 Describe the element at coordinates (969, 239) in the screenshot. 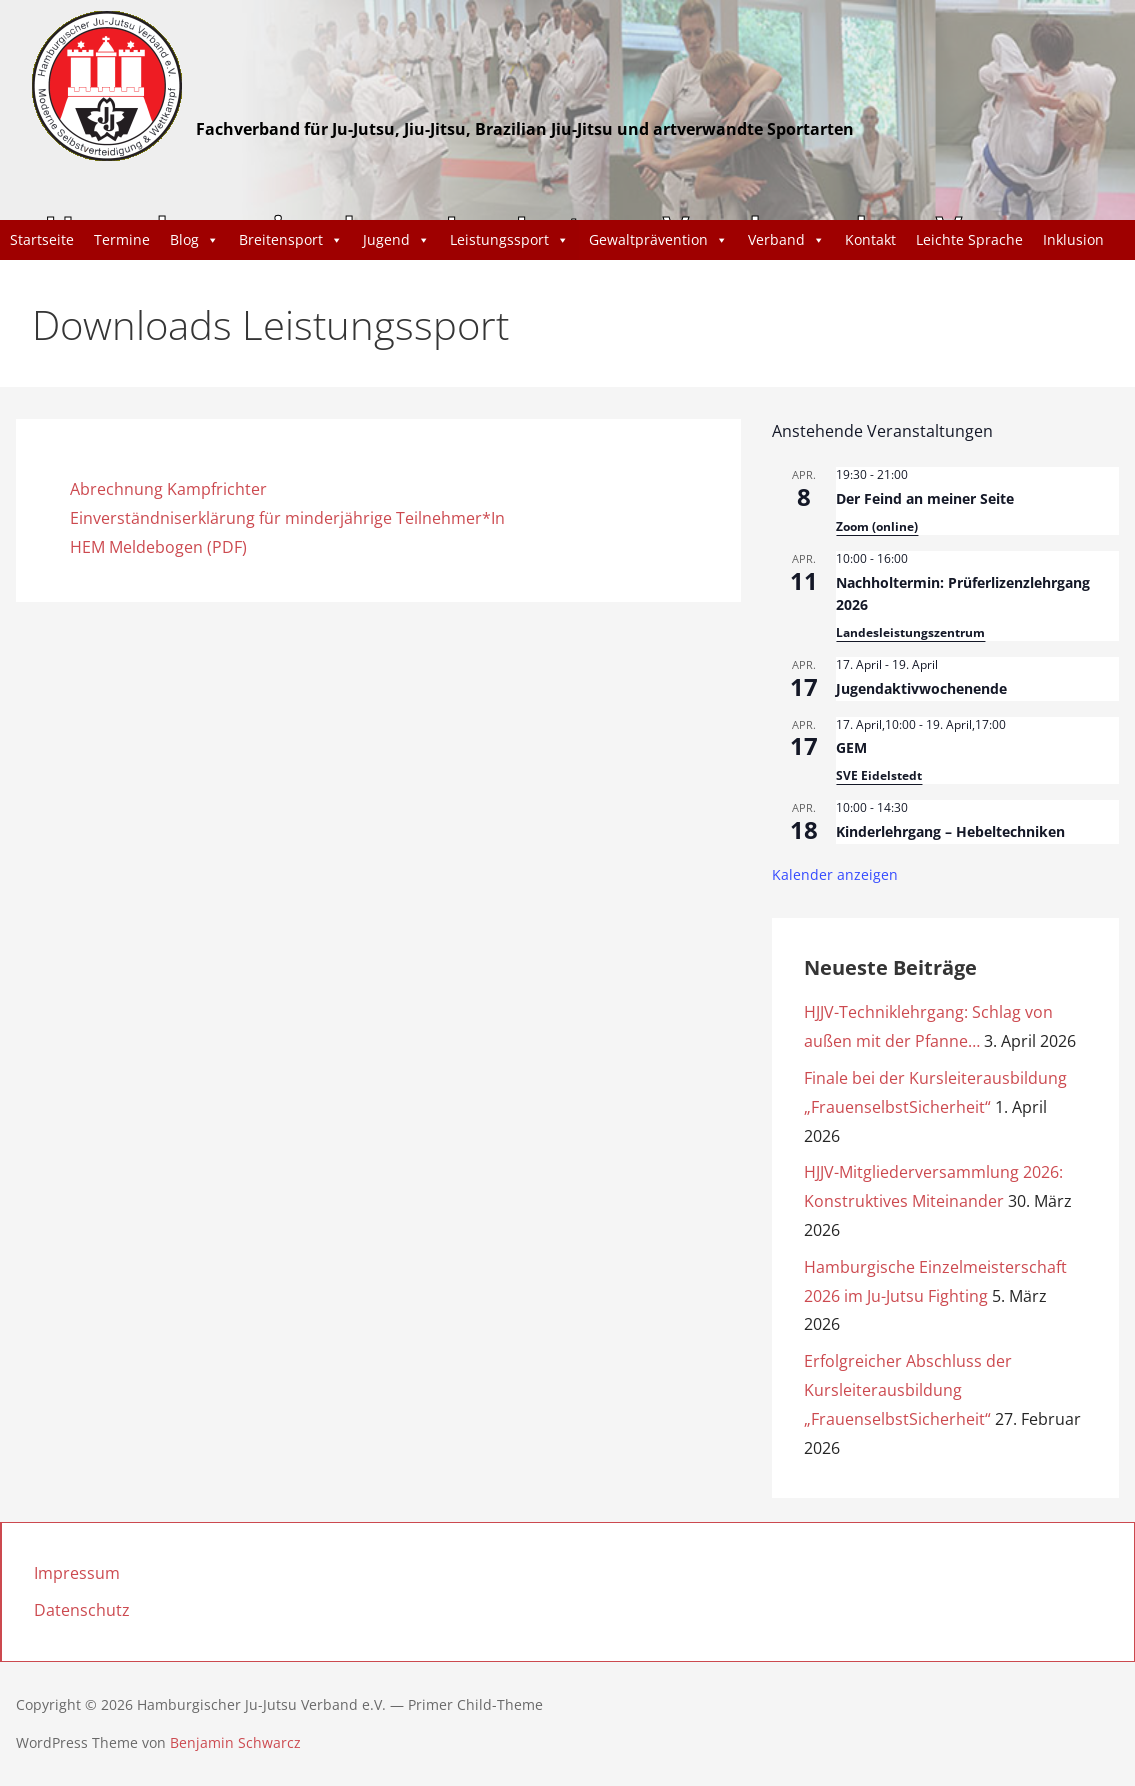

I see `Leichte Sprache` at that location.